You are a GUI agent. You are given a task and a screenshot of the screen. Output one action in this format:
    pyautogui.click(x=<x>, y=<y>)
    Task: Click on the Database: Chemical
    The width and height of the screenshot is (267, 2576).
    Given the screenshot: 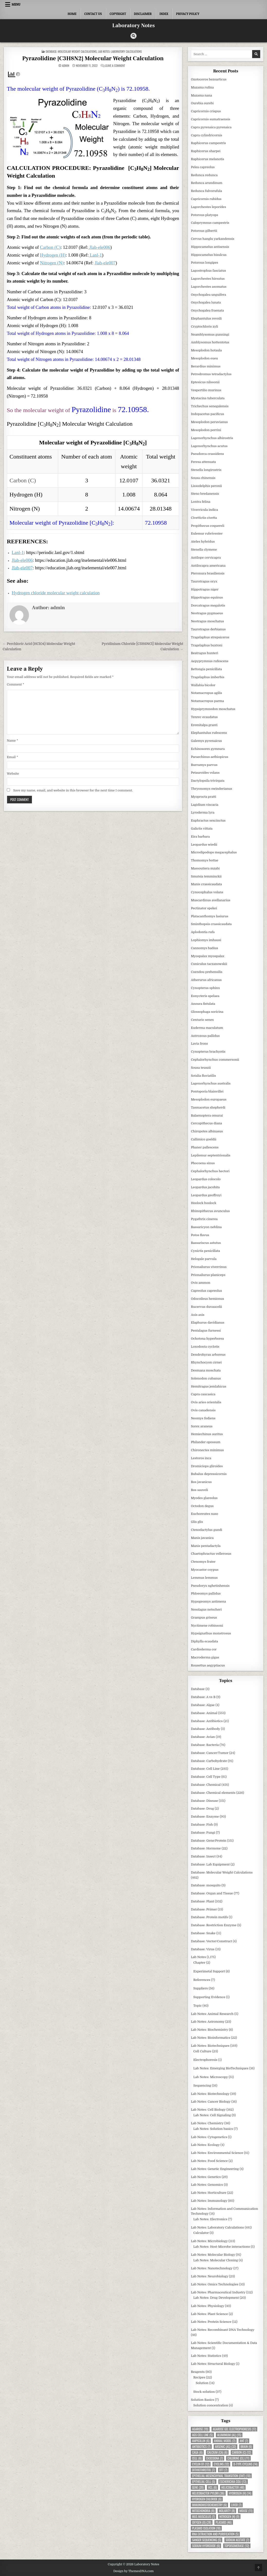 What is the action you would take?
    pyautogui.click(x=206, y=1785)
    